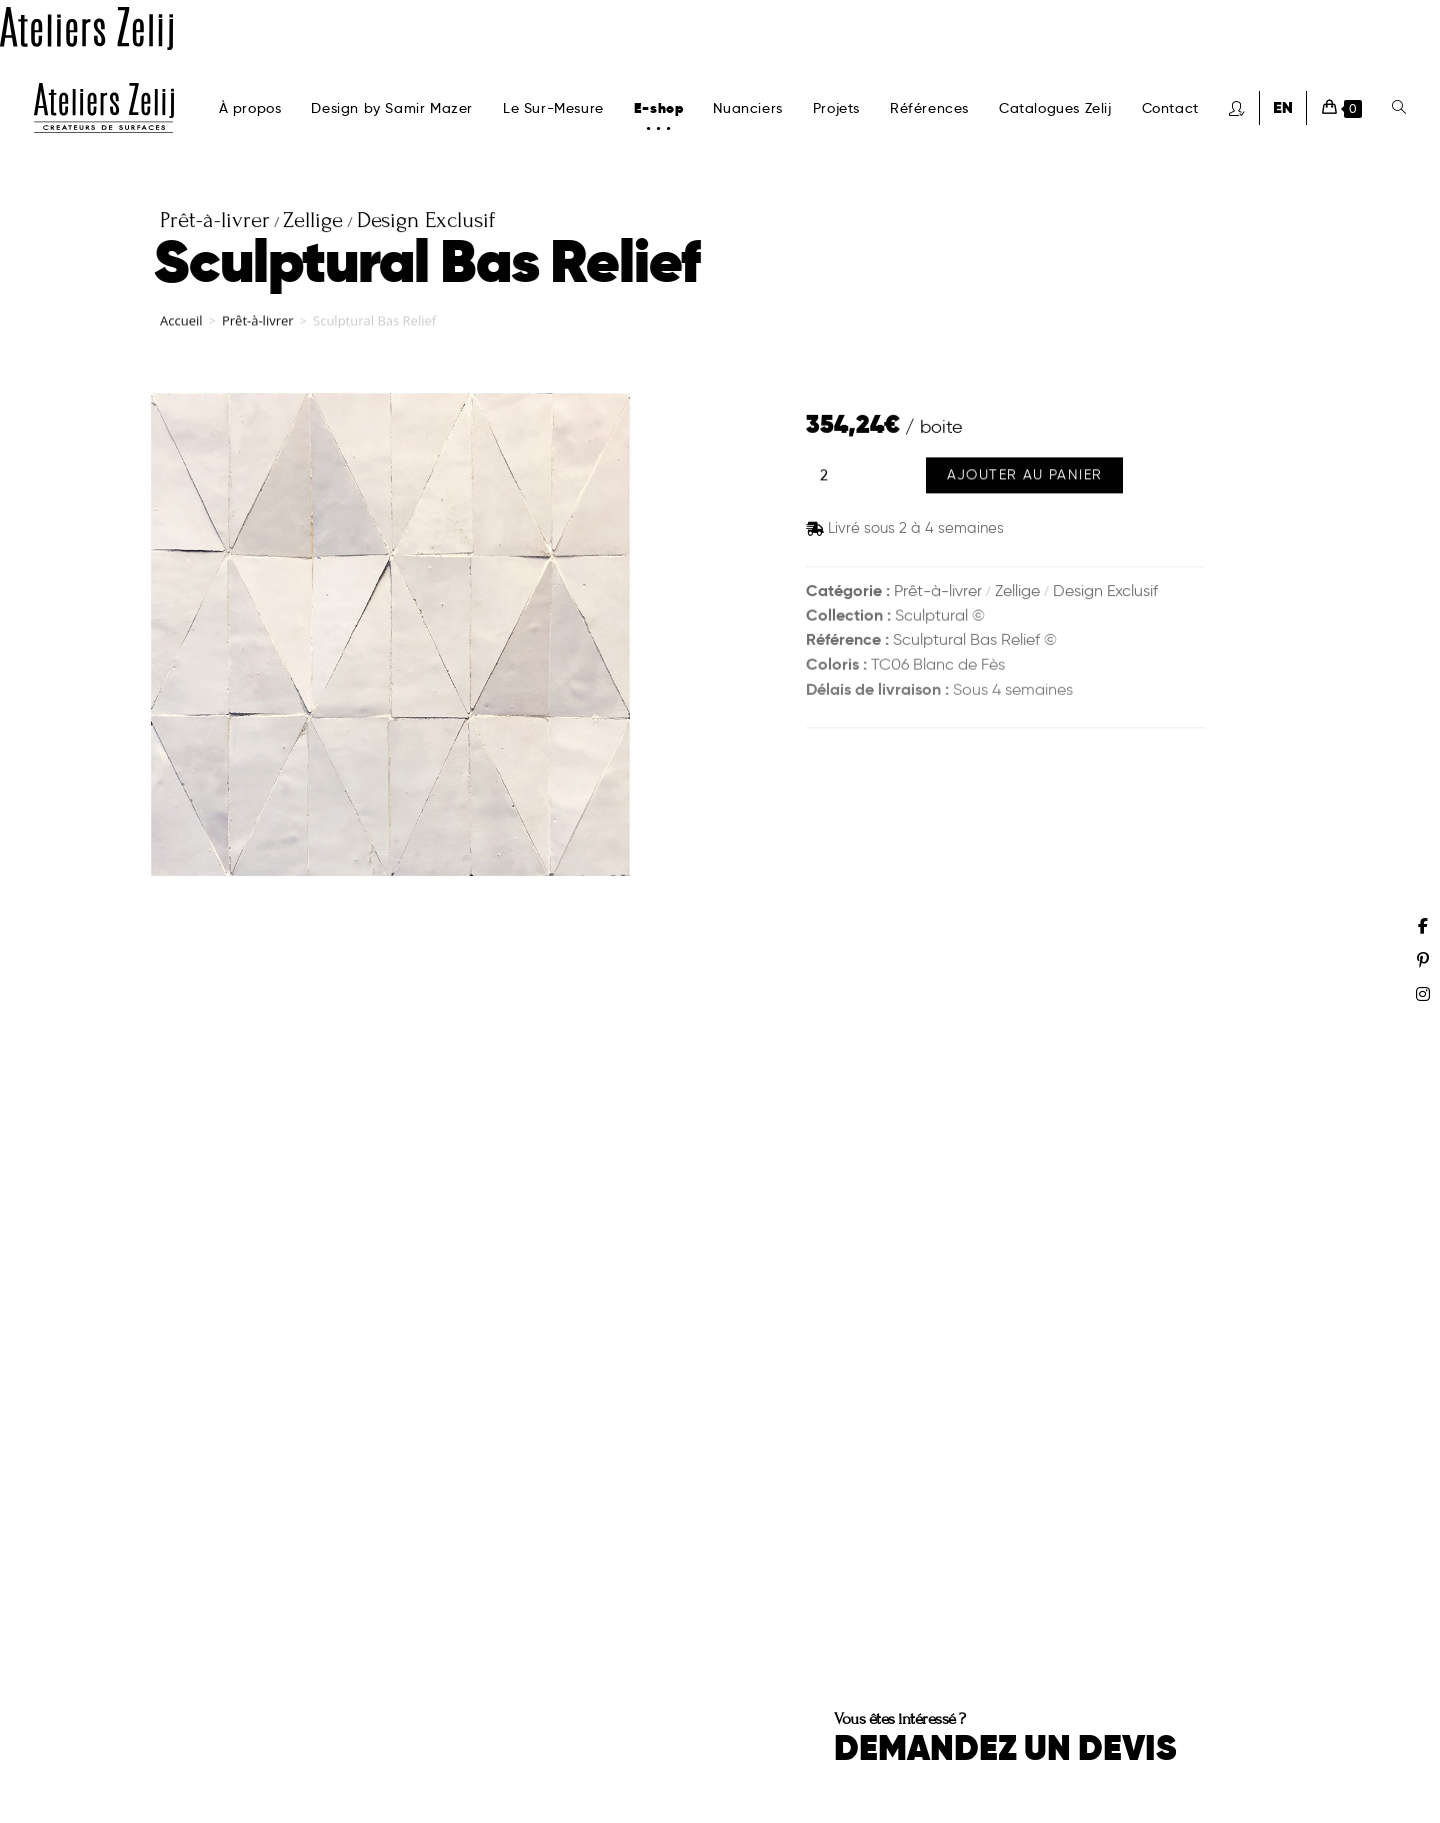 The height and width of the screenshot is (1823, 1440). Describe the element at coordinates (258, 327) in the screenshot. I see `Prêt-à-livrer` at that location.